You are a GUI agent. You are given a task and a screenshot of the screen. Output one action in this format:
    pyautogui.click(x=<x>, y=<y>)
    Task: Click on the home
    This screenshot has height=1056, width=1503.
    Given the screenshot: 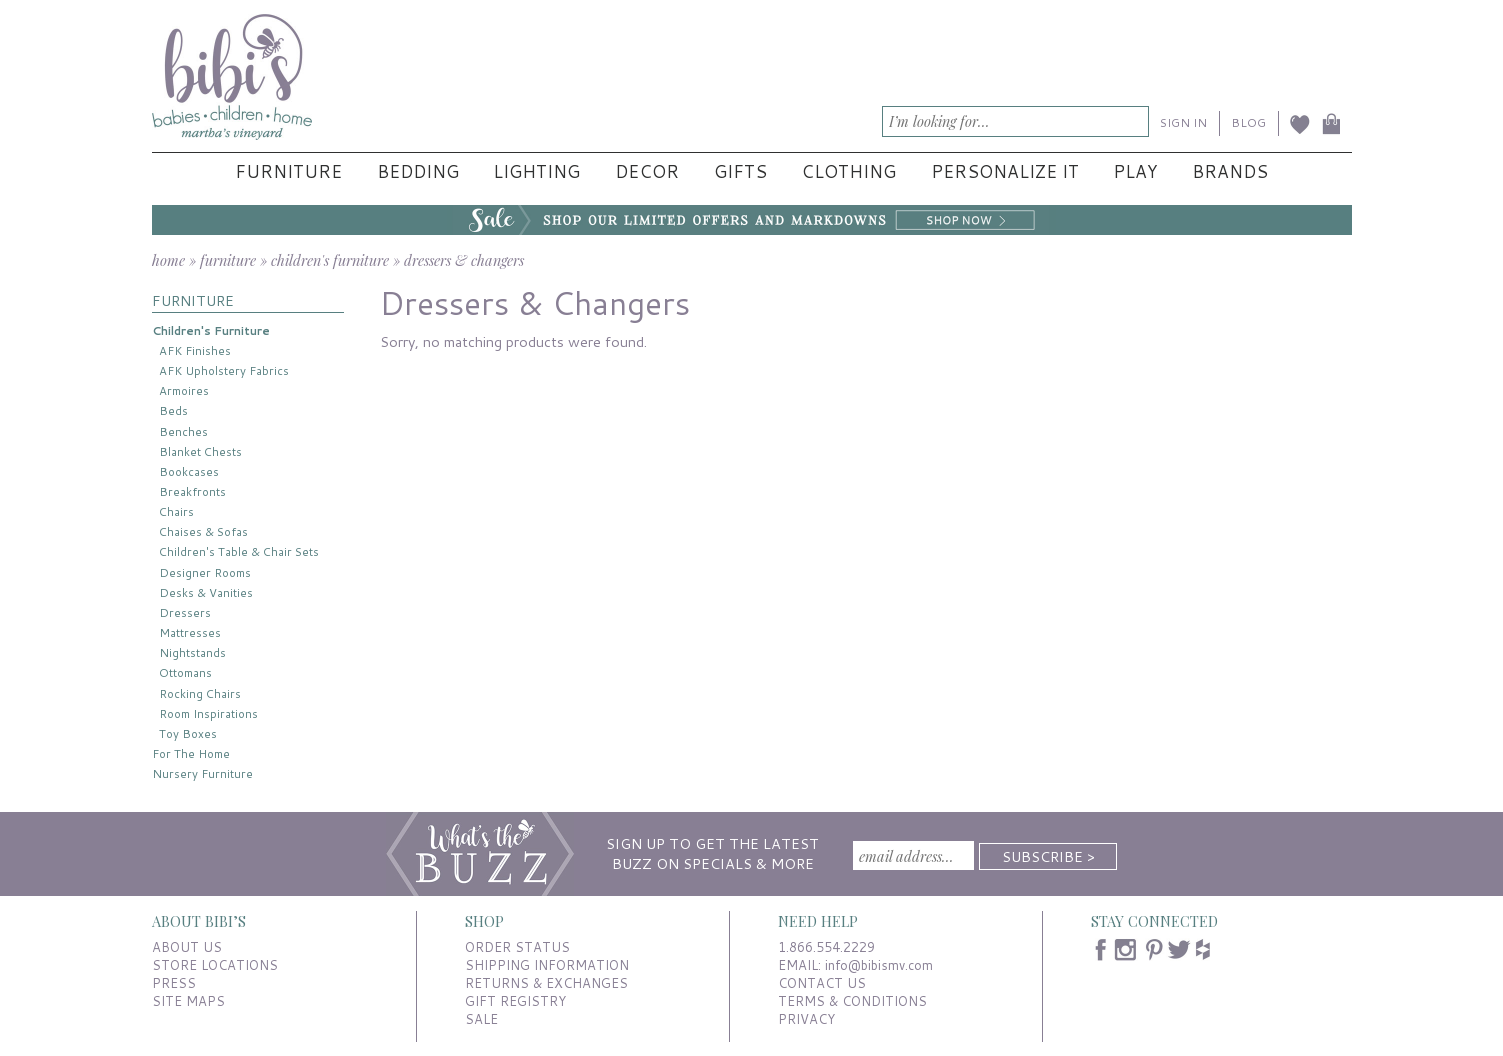 What is the action you would take?
    pyautogui.click(x=168, y=260)
    